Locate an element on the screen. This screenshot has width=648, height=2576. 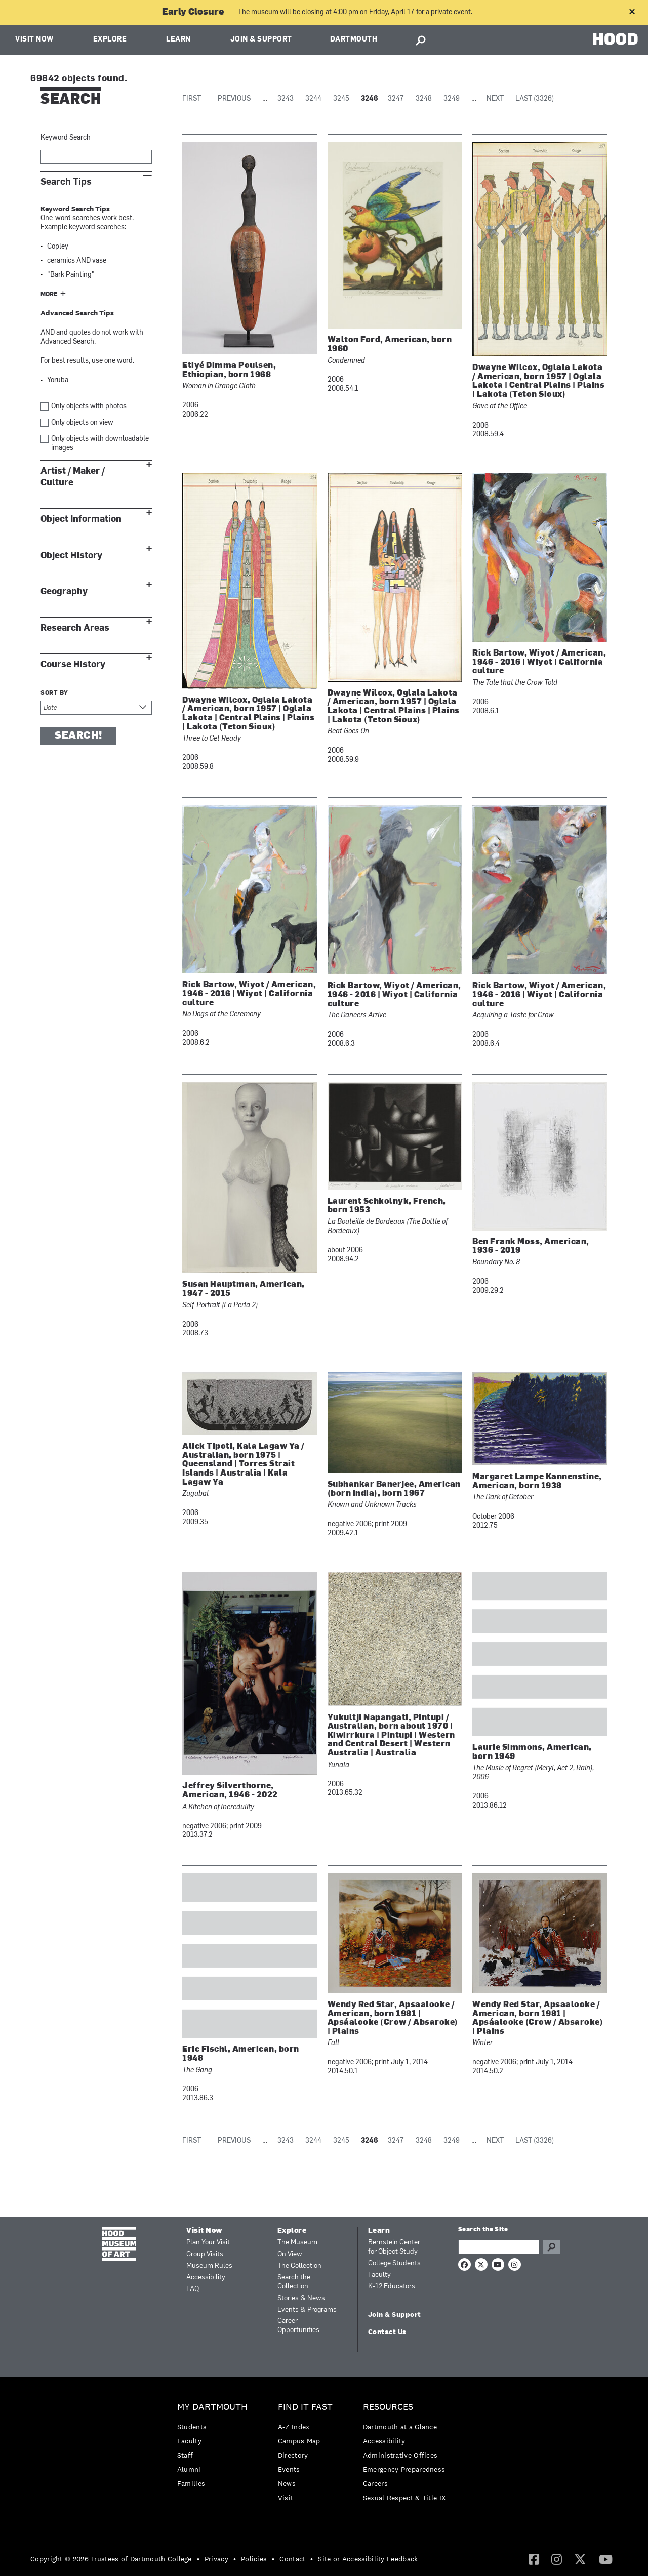
Dartmouth at a Glance is located at coordinates (400, 2426).